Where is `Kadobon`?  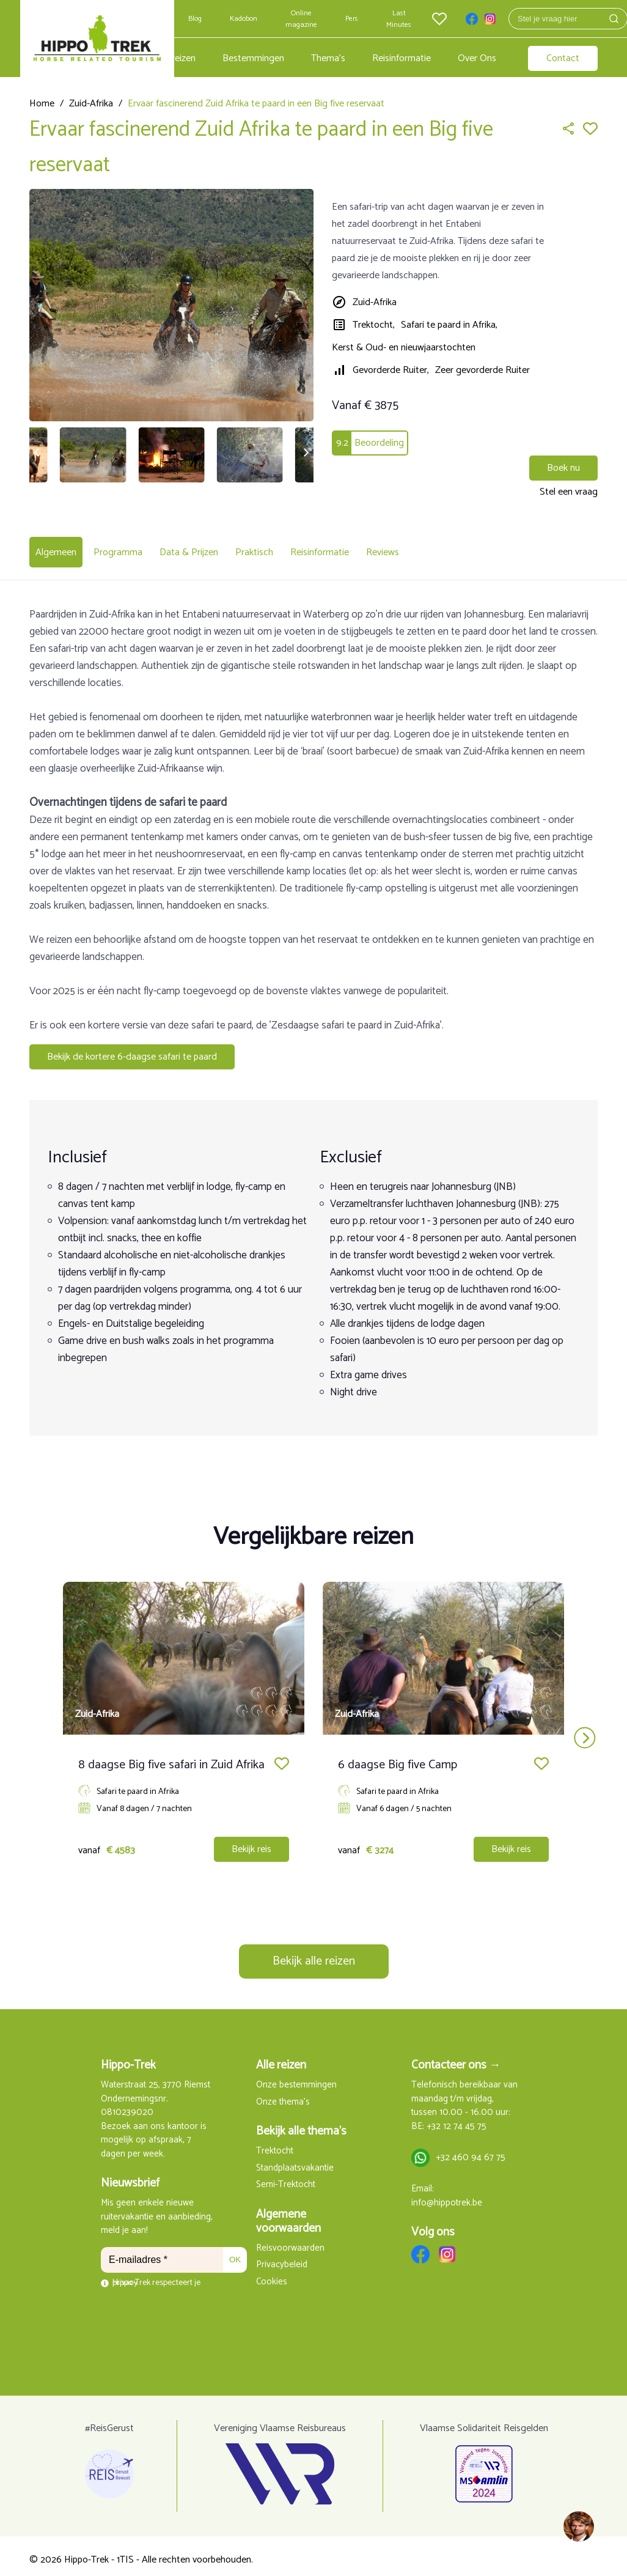
Kadobon is located at coordinates (243, 18).